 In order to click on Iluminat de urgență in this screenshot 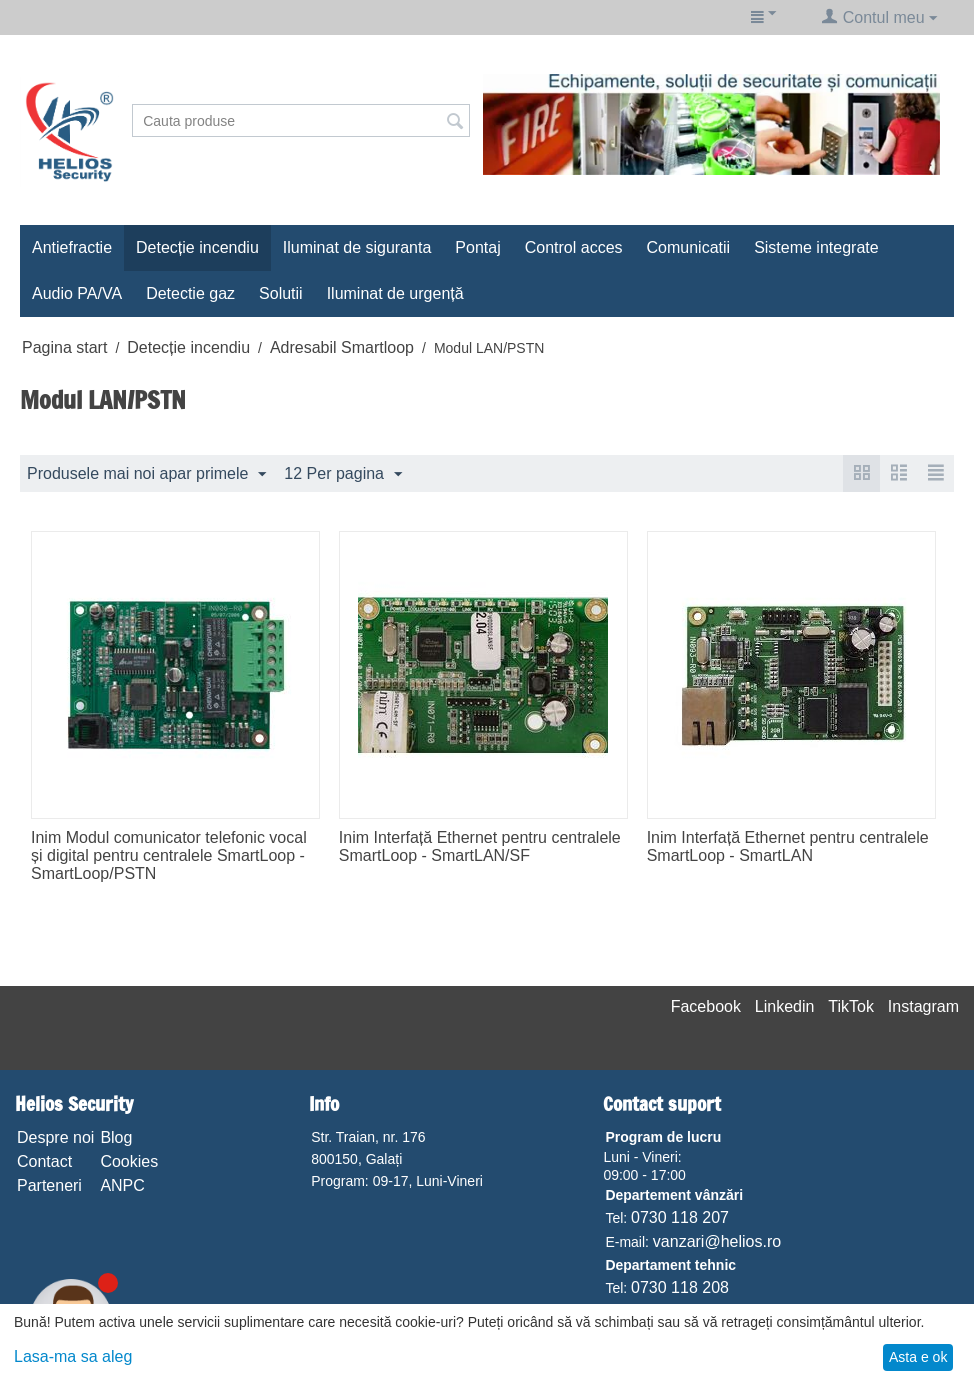, I will do `click(395, 293)`.